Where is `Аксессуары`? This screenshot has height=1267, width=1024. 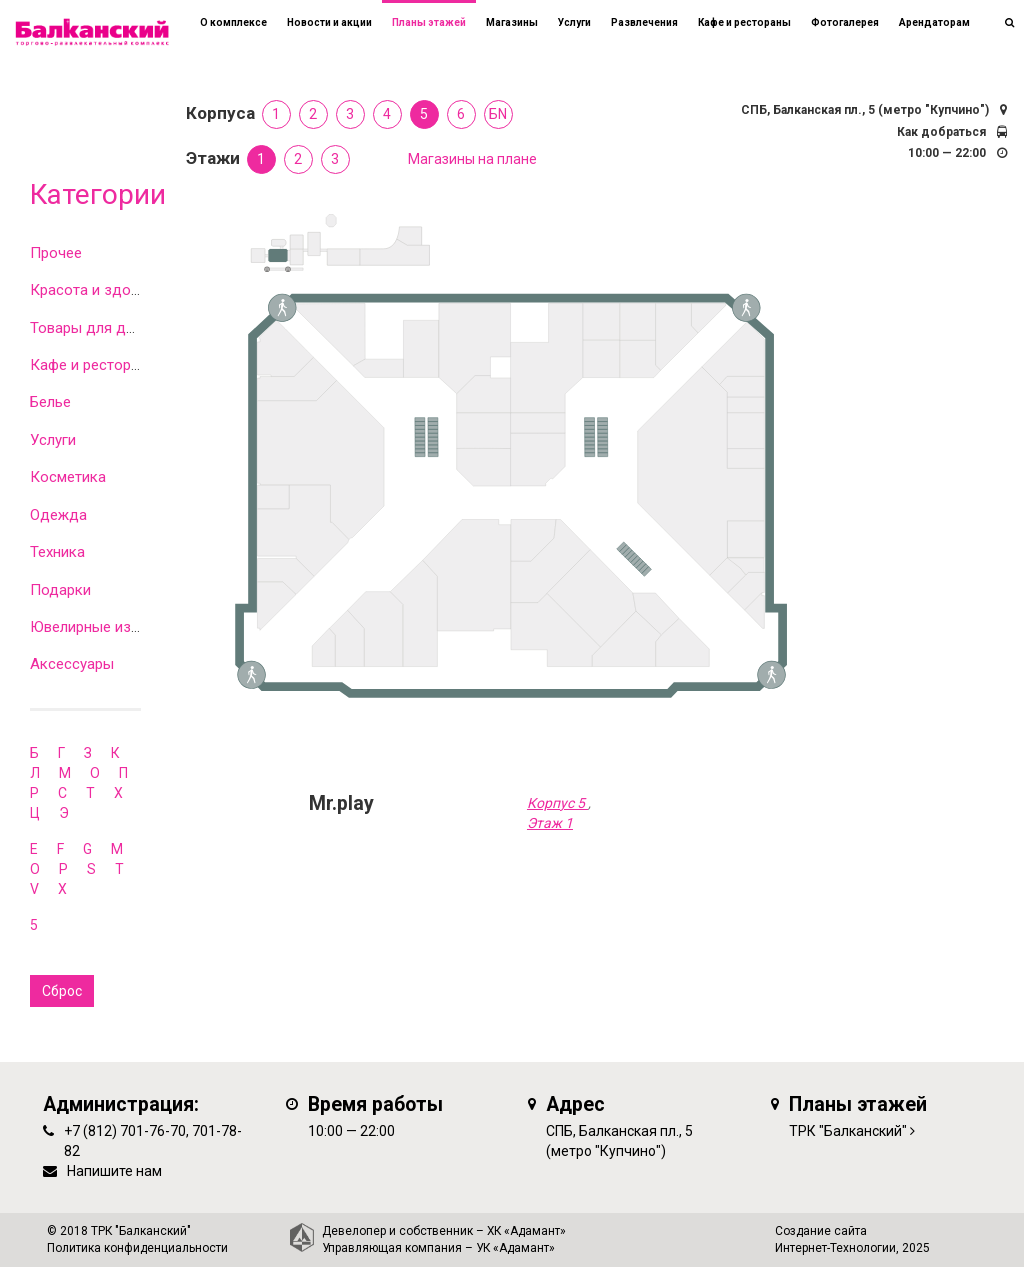 Аксессуары is located at coordinates (72, 664).